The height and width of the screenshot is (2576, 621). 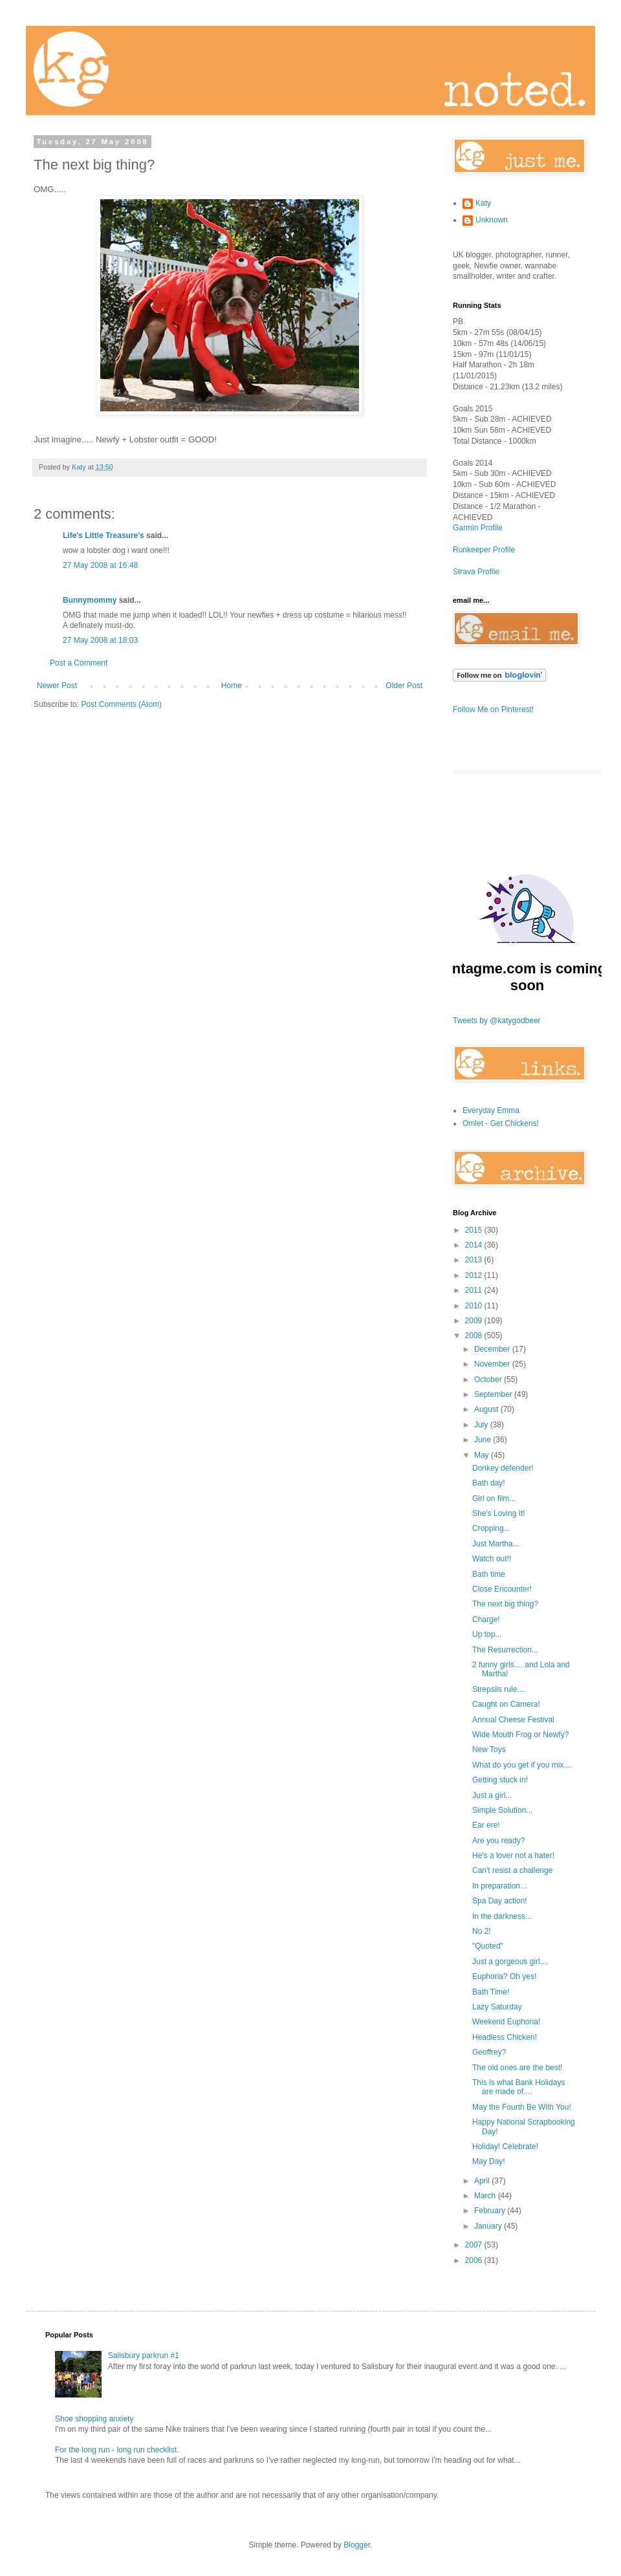 I want to click on 2009, so click(x=475, y=1320).